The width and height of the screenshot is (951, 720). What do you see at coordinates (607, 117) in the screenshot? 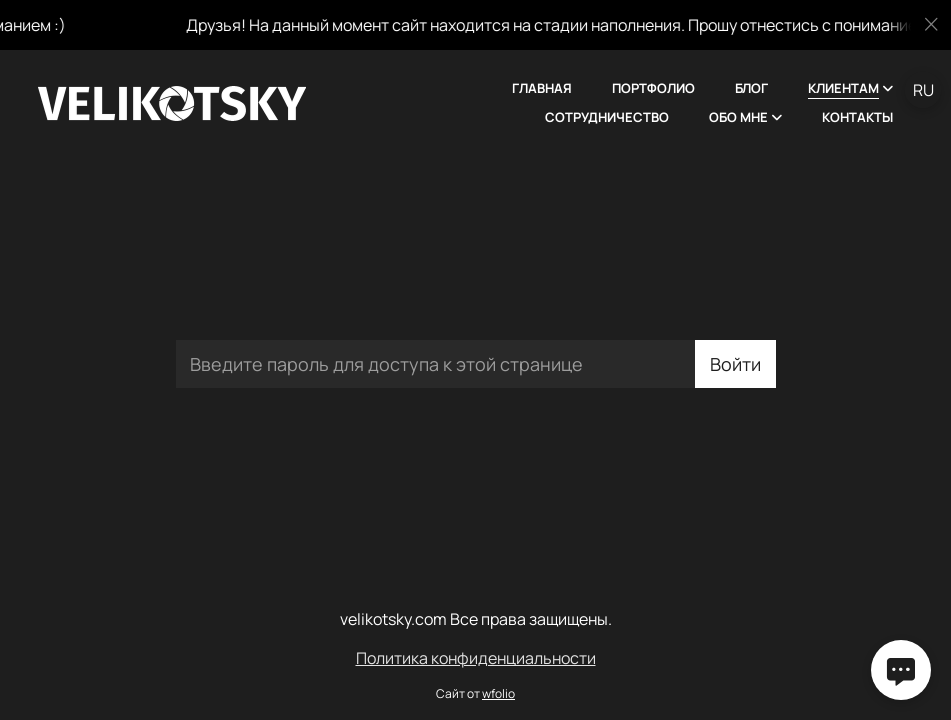
I see `Сотрудничество` at bounding box center [607, 117].